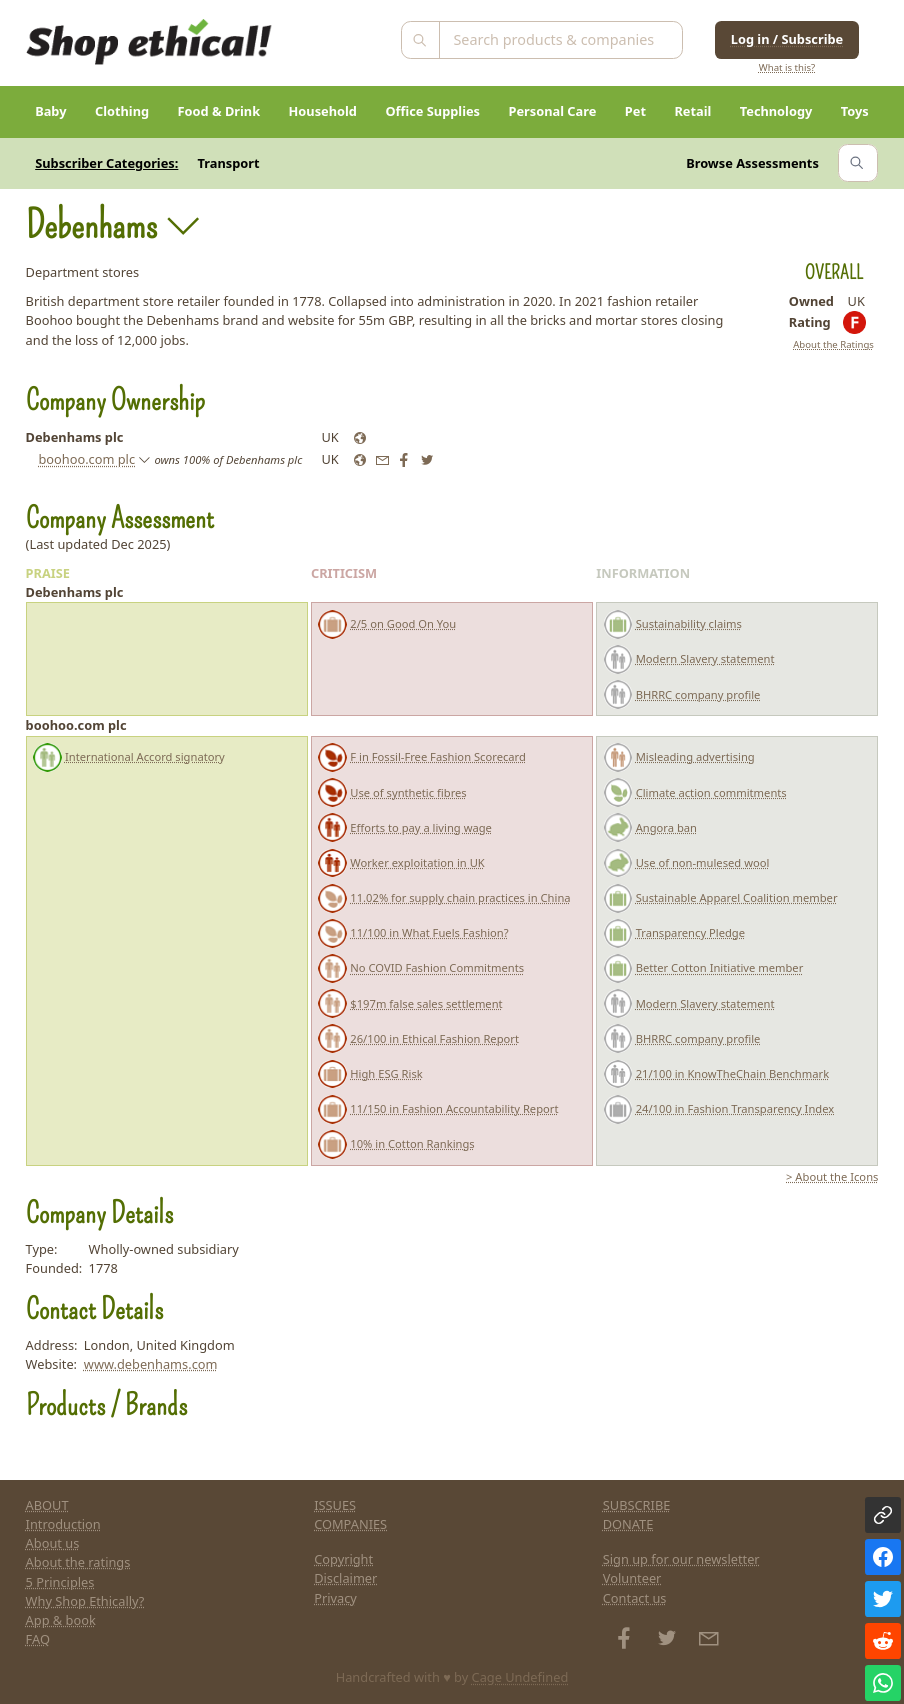 The image size is (904, 1704). What do you see at coordinates (520, 1677) in the screenshot?
I see `Cage Undefined` at bounding box center [520, 1677].